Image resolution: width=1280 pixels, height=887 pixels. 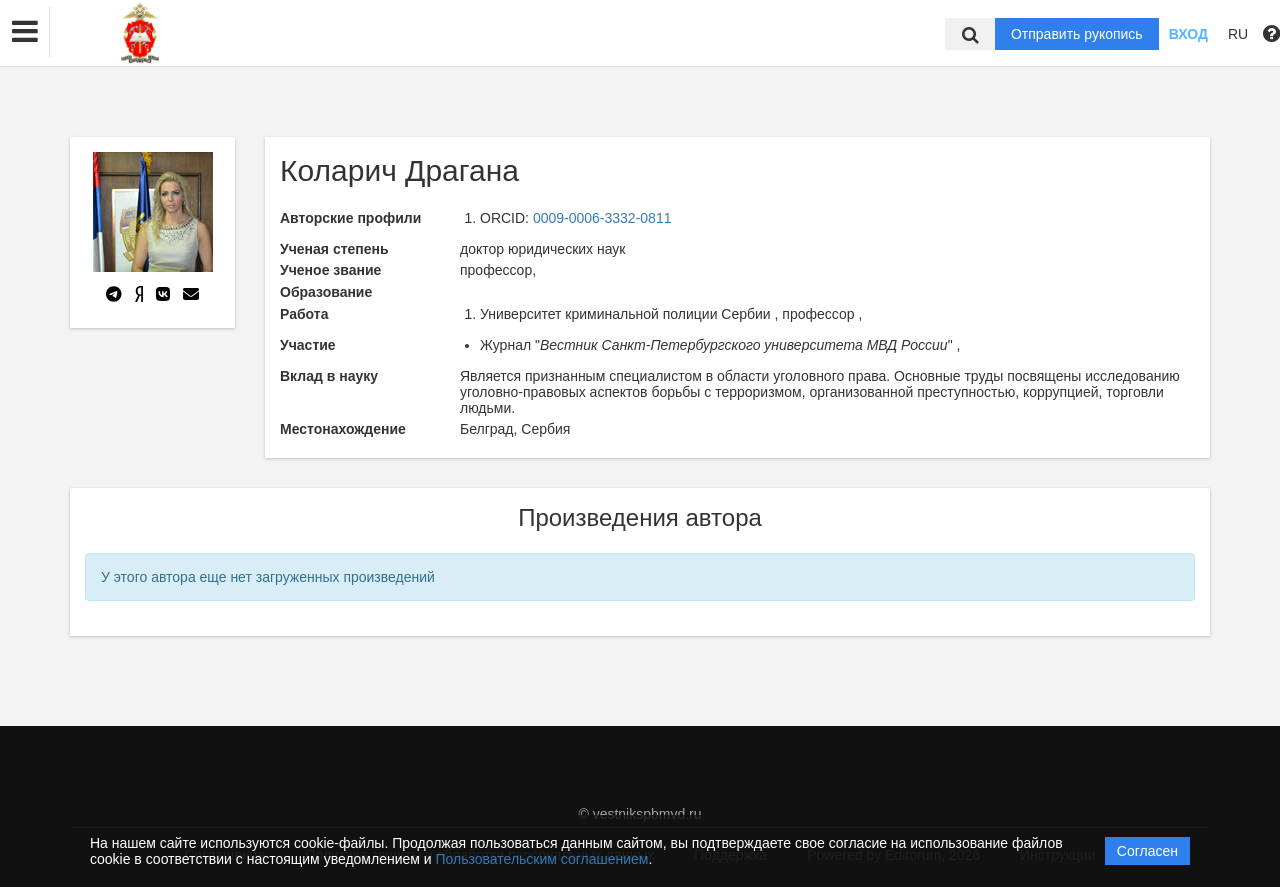 I want to click on RU [button], so click(x=1238, y=34).